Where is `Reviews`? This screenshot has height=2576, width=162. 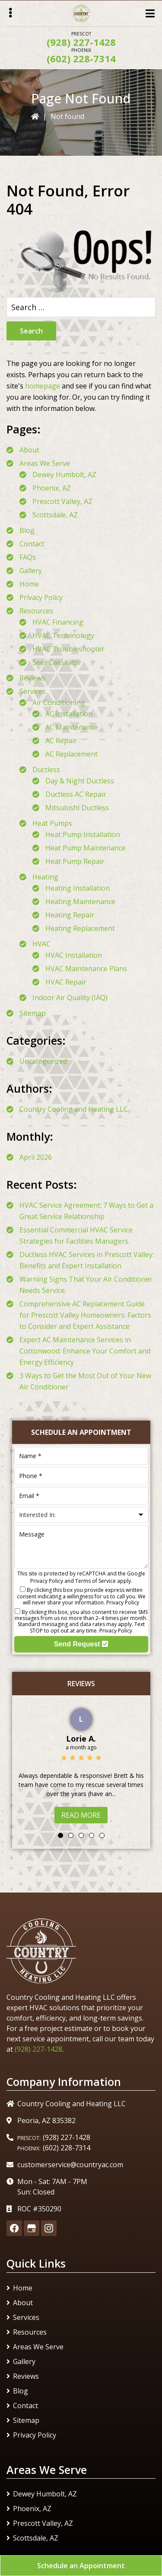
Reviews is located at coordinates (32, 678).